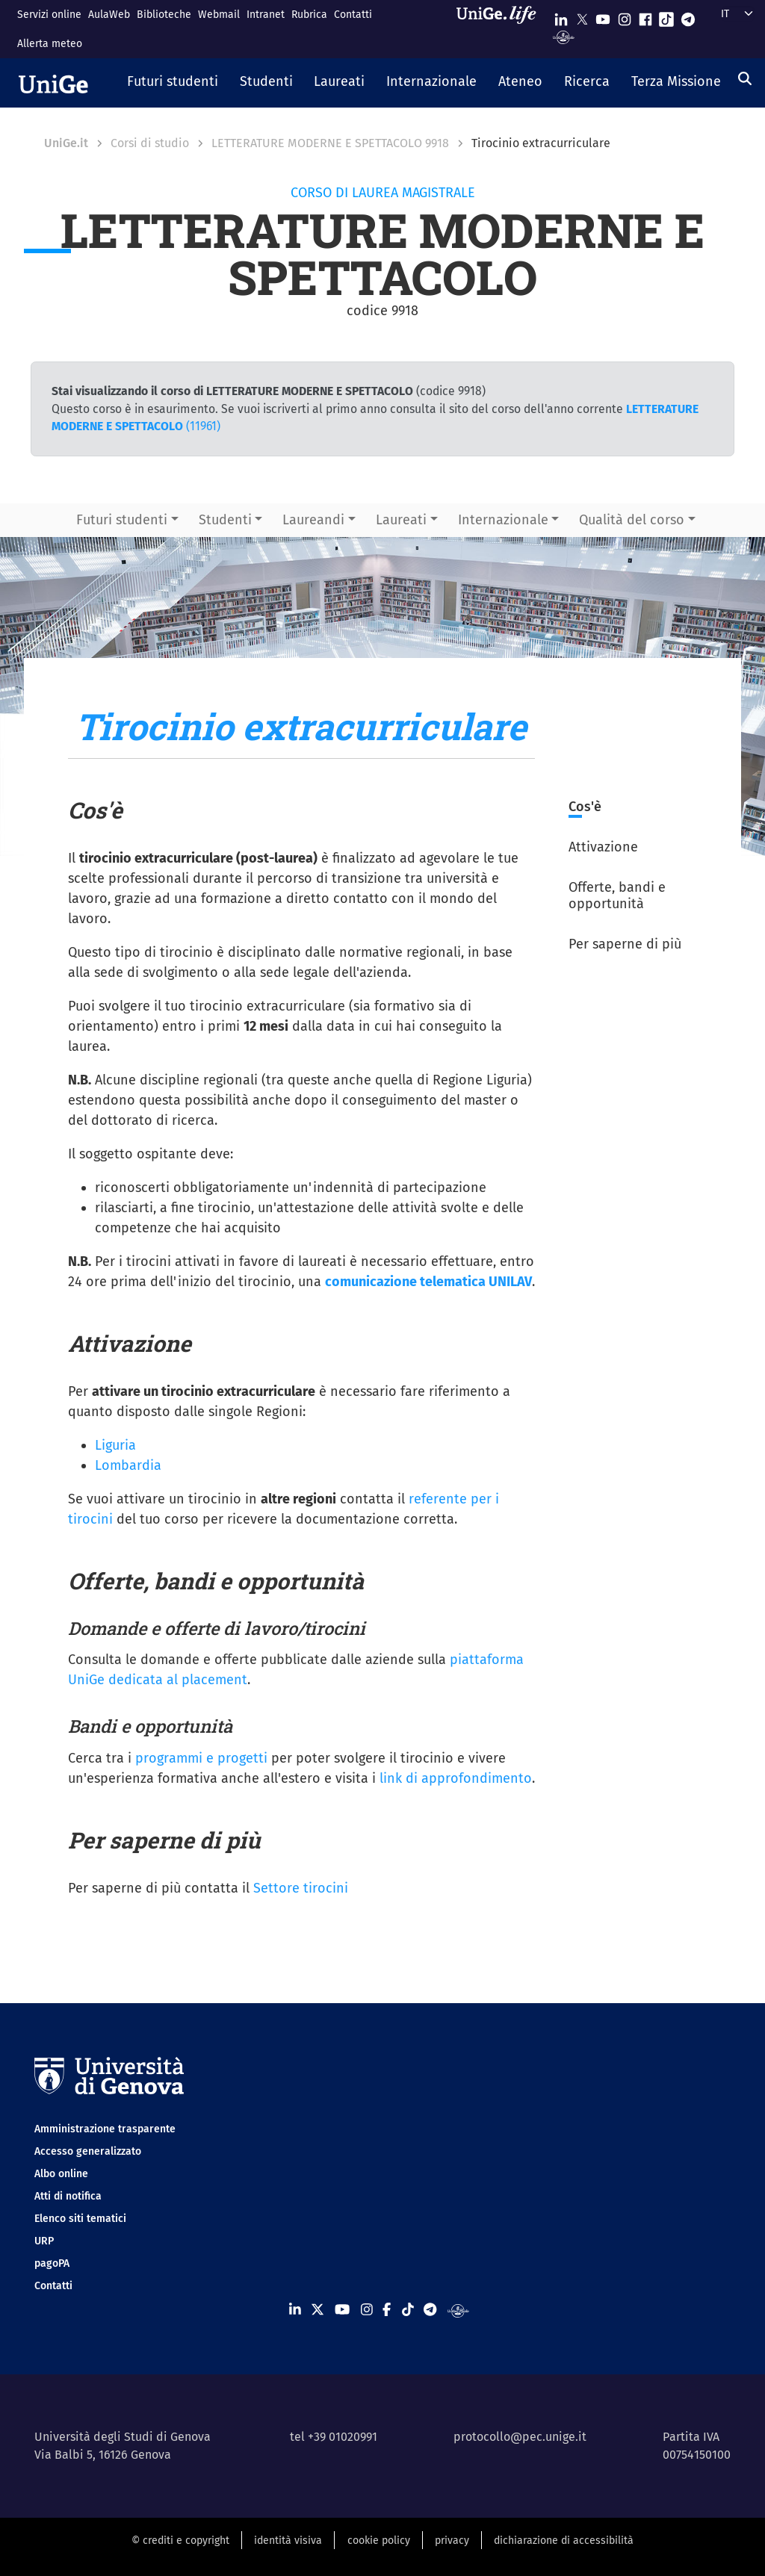  I want to click on pagoPA, so click(51, 2263).